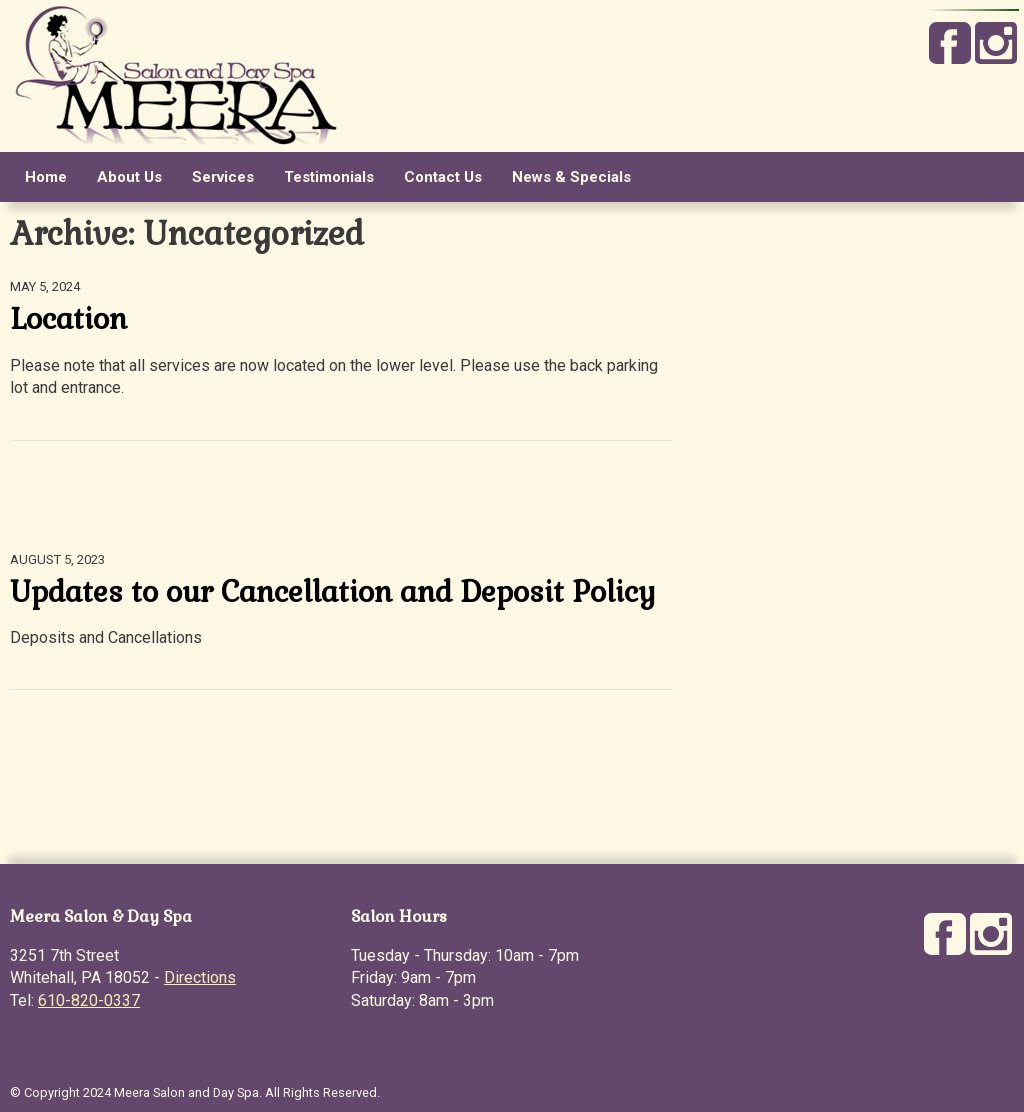 The width and height of the screenshot is (1024, 1112). What do you see at coordinates (129, 177) in the screenshot?
I see `About Us` at bounding box center [129, 177].